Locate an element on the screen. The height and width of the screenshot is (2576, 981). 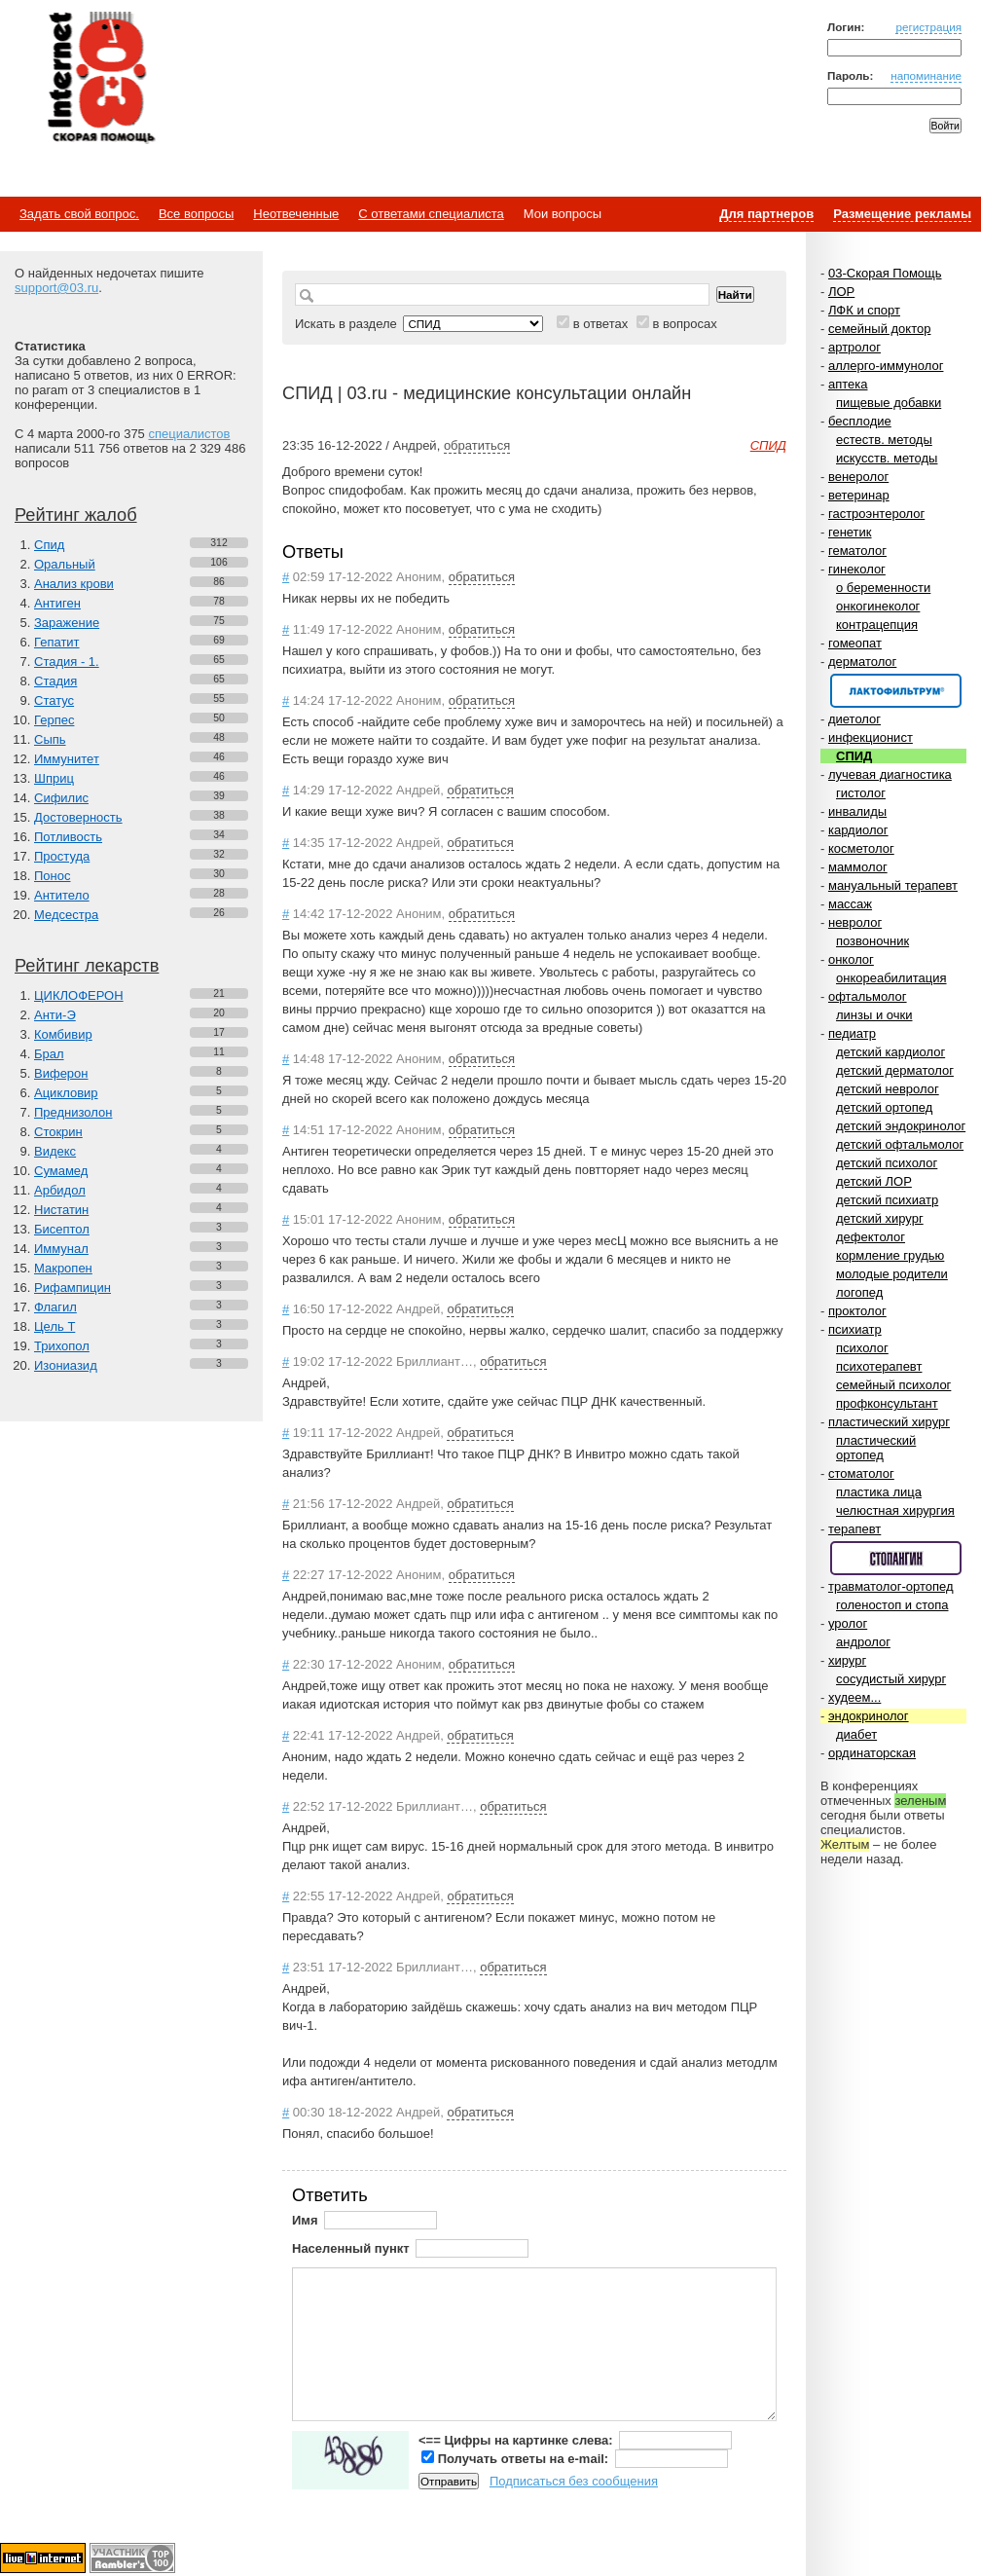
косметолог is located at coordinates (861, 848).